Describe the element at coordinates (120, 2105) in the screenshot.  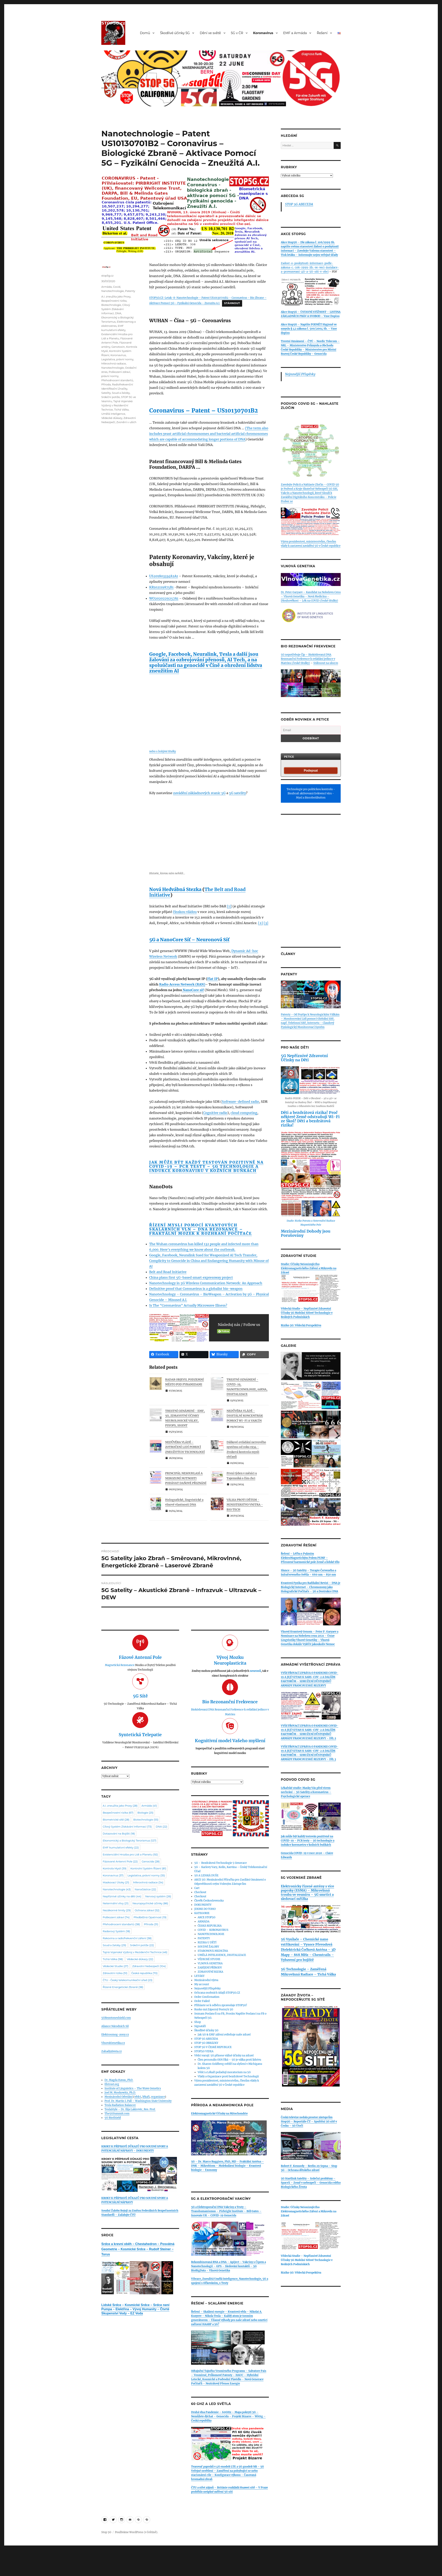
I see `Tesla Radiation Balancer` at that location.